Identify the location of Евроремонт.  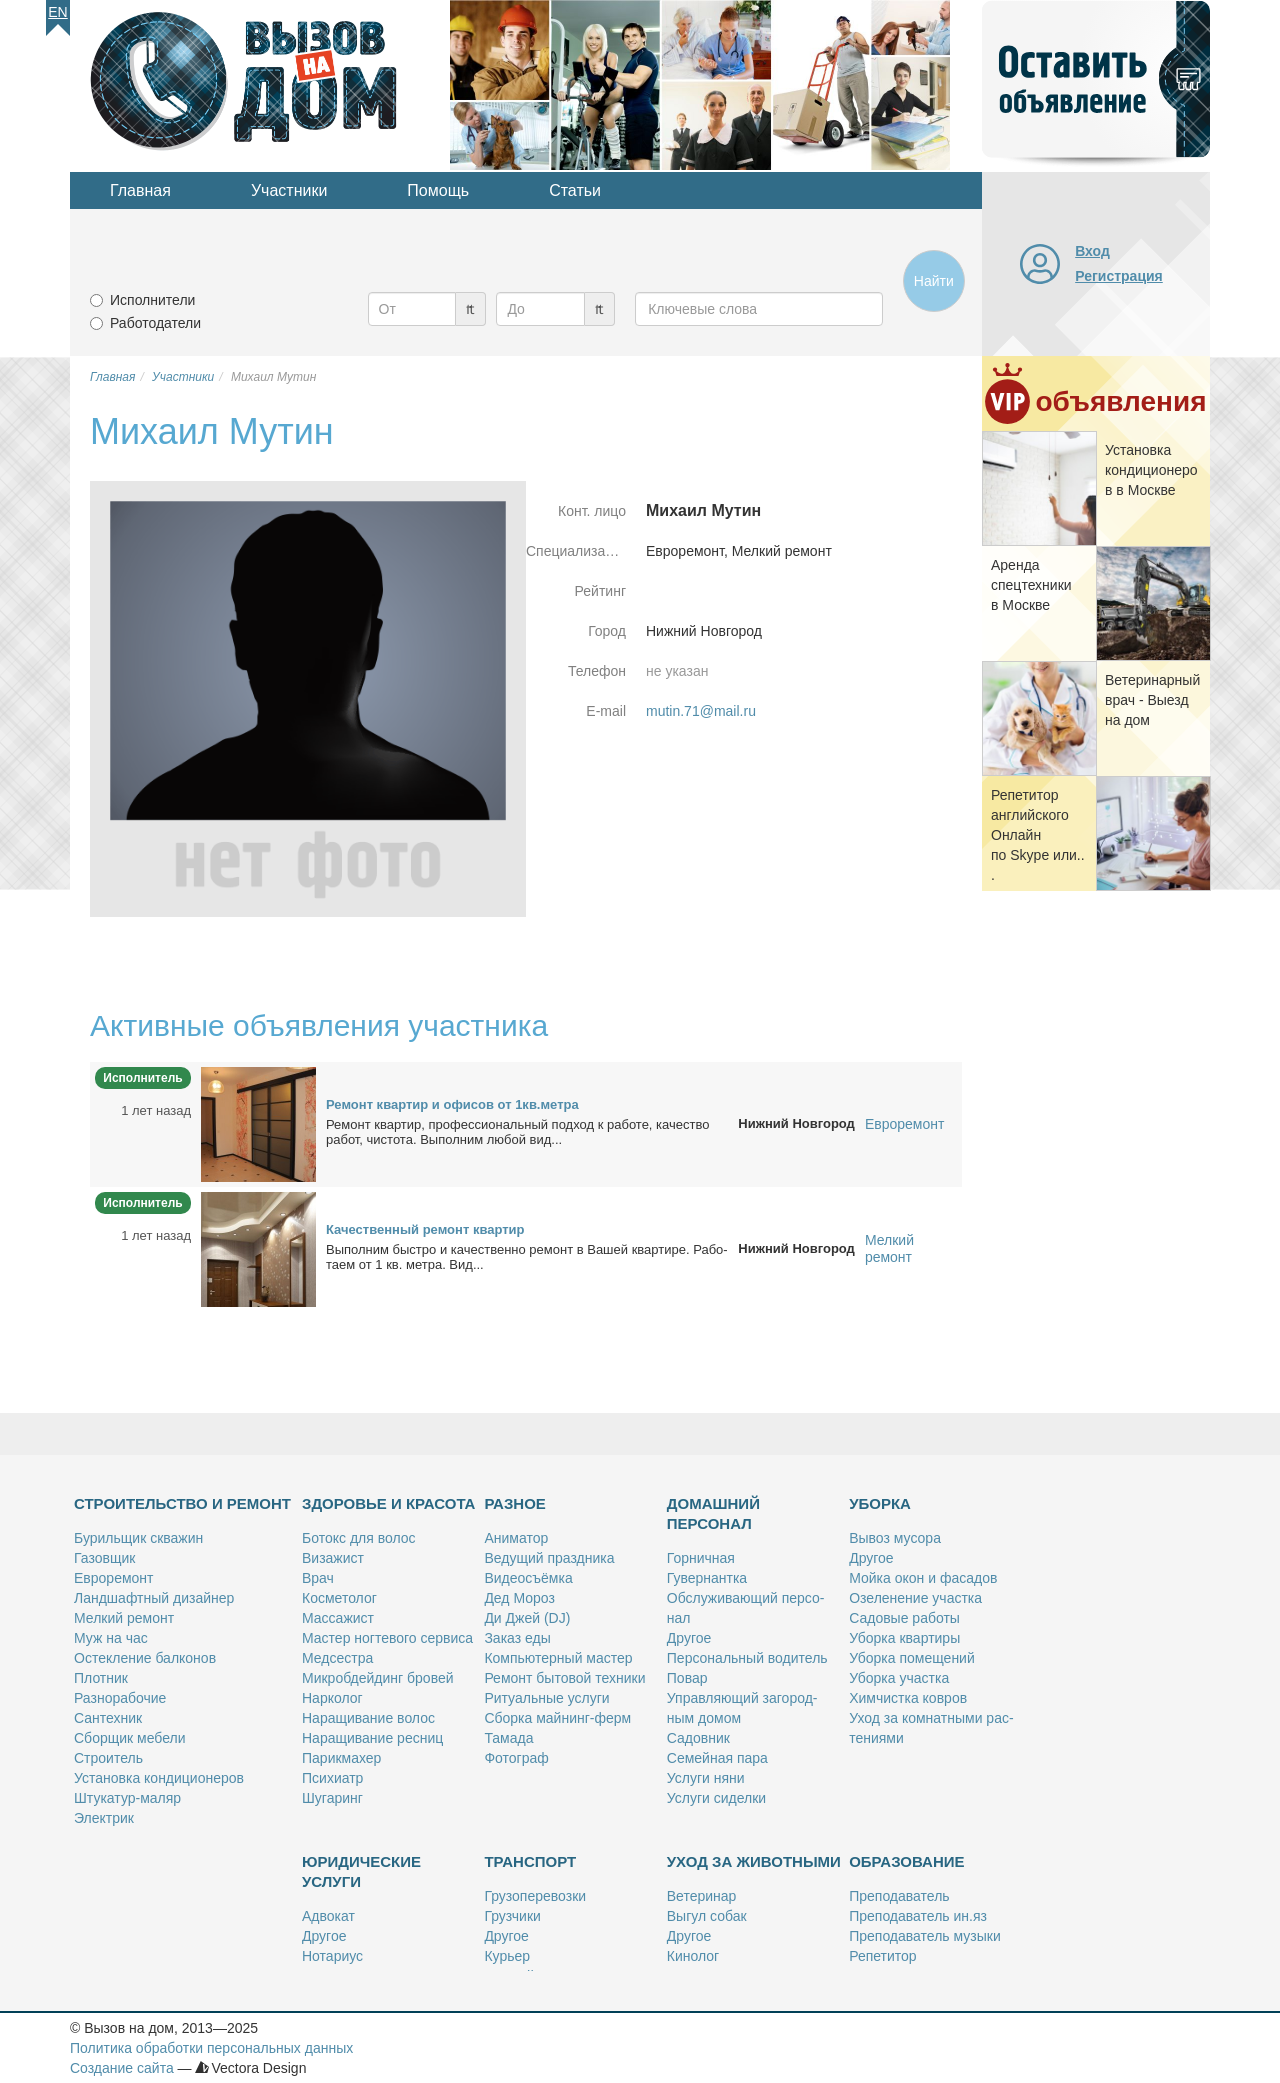
(904, 1124).